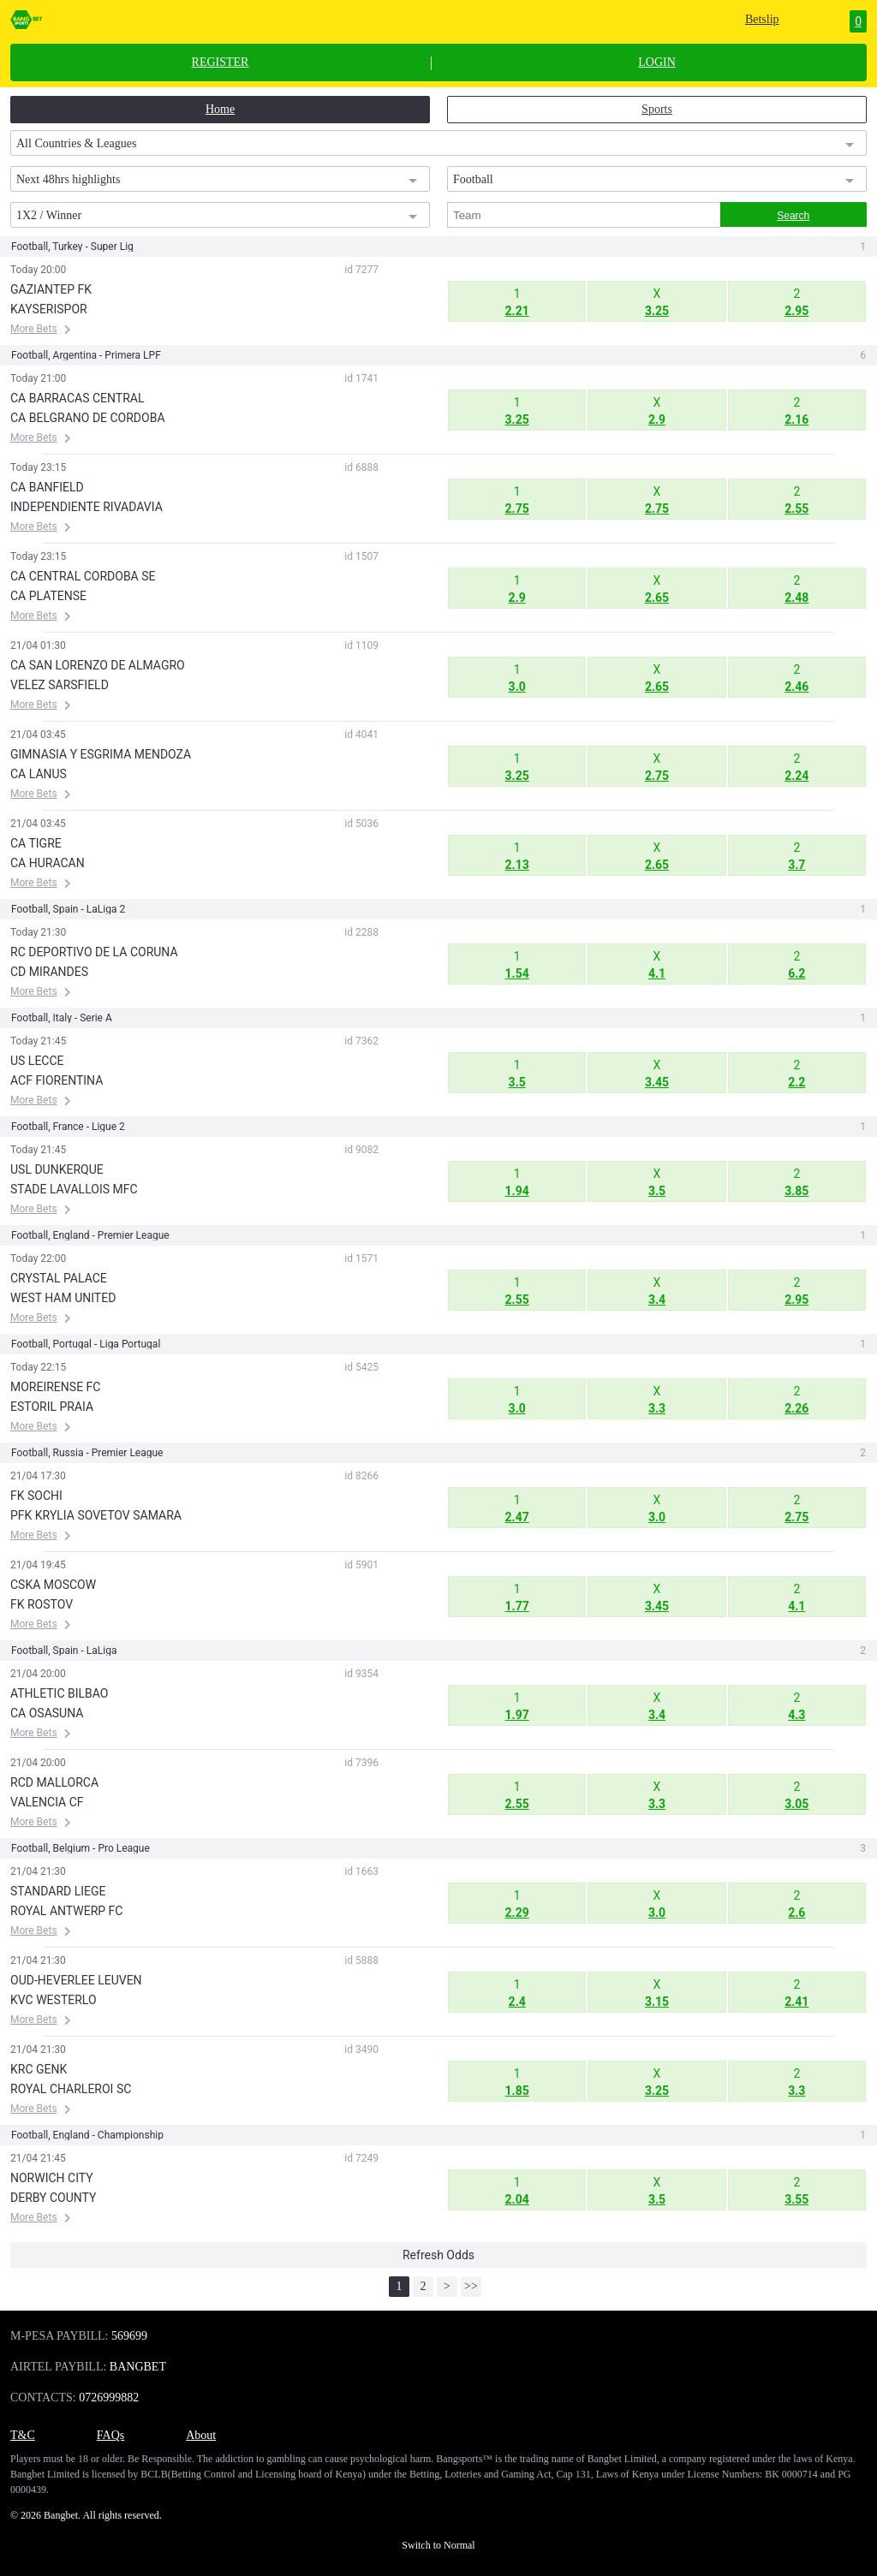 The height and width of the screenshot is (2576, 877). Describe the element at coordinates (36, 1495) in the screenshot. I see `FK SOCHI` at that location.